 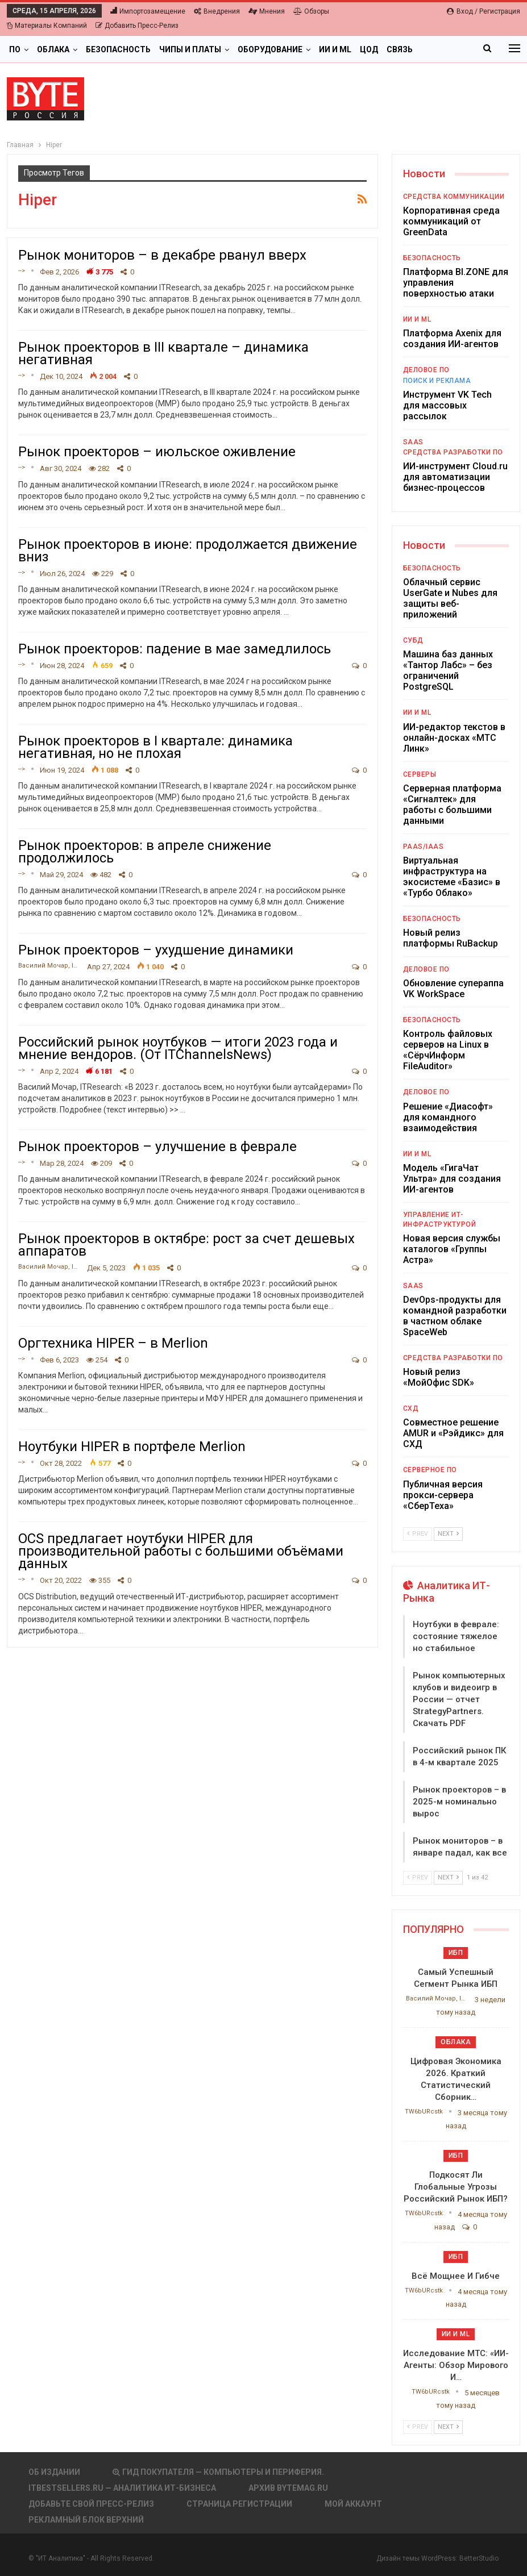 I want to click on Публичная версия прокси-сервера «СберТеха», so click(x=443, y=1495).